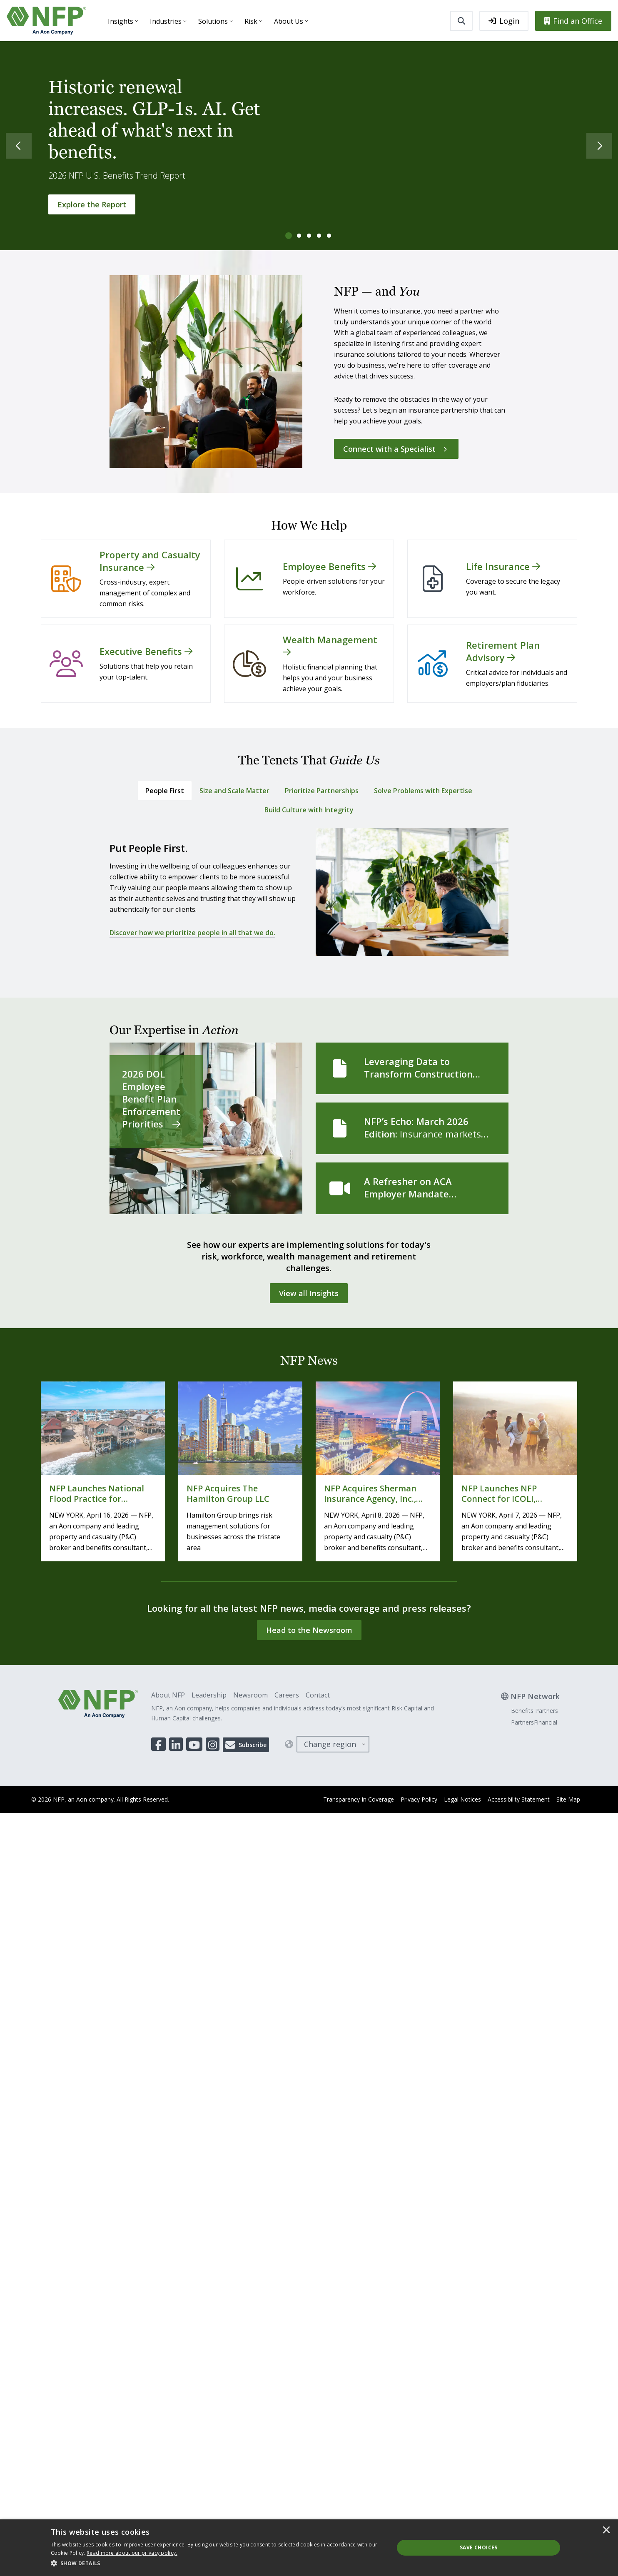  What do you see at coordinates (168, 1695) in the screenshot?
I see `About NFP` at bounding box center [168, 1695].